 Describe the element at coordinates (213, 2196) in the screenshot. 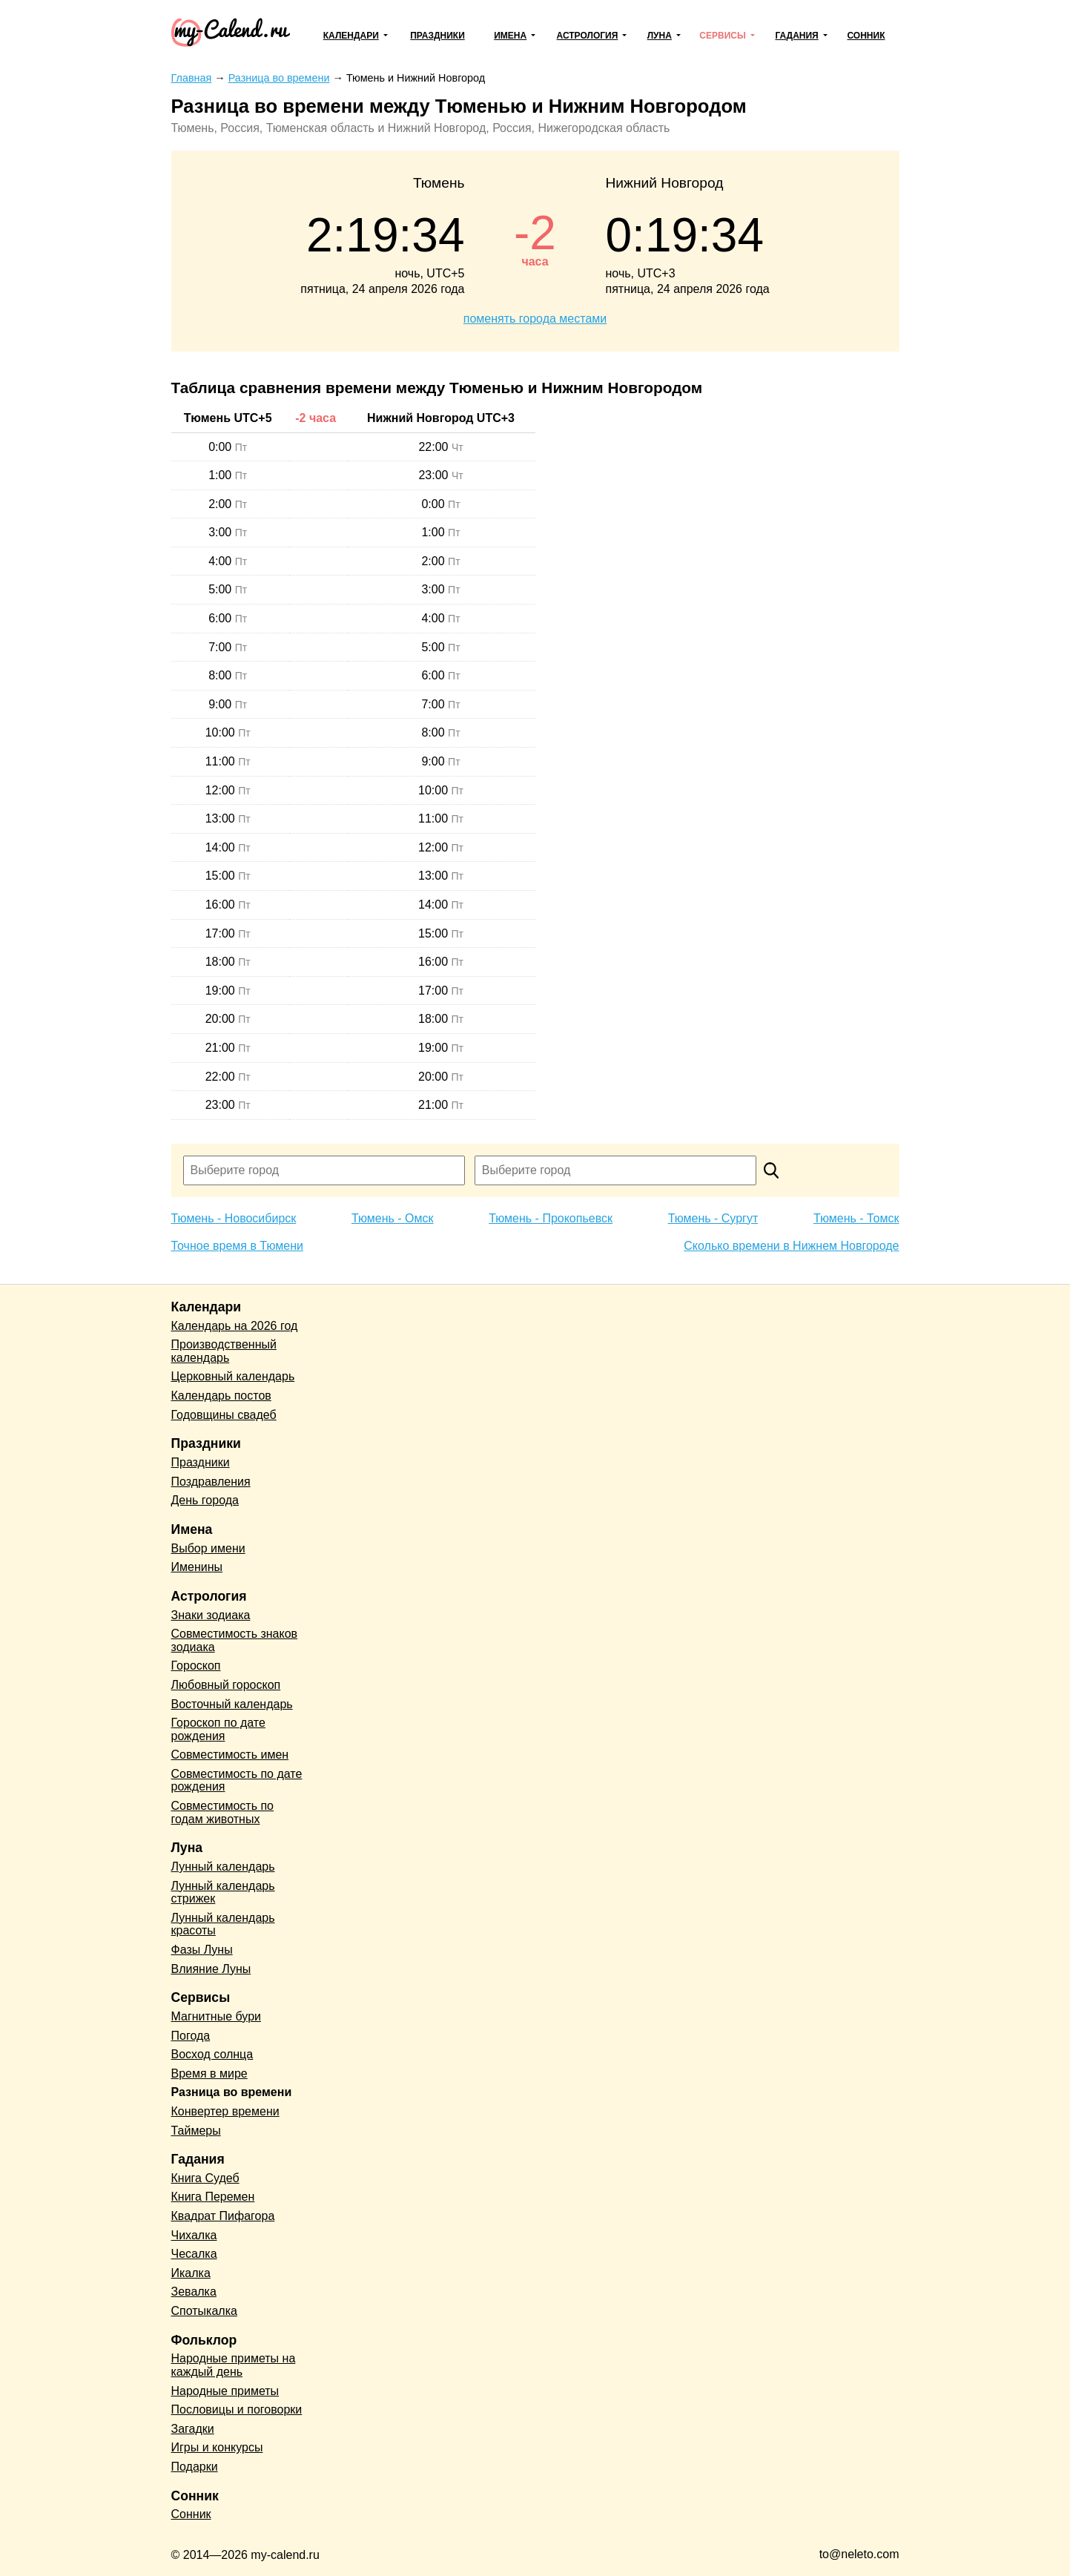

I see `Книга Перемен` at that location.